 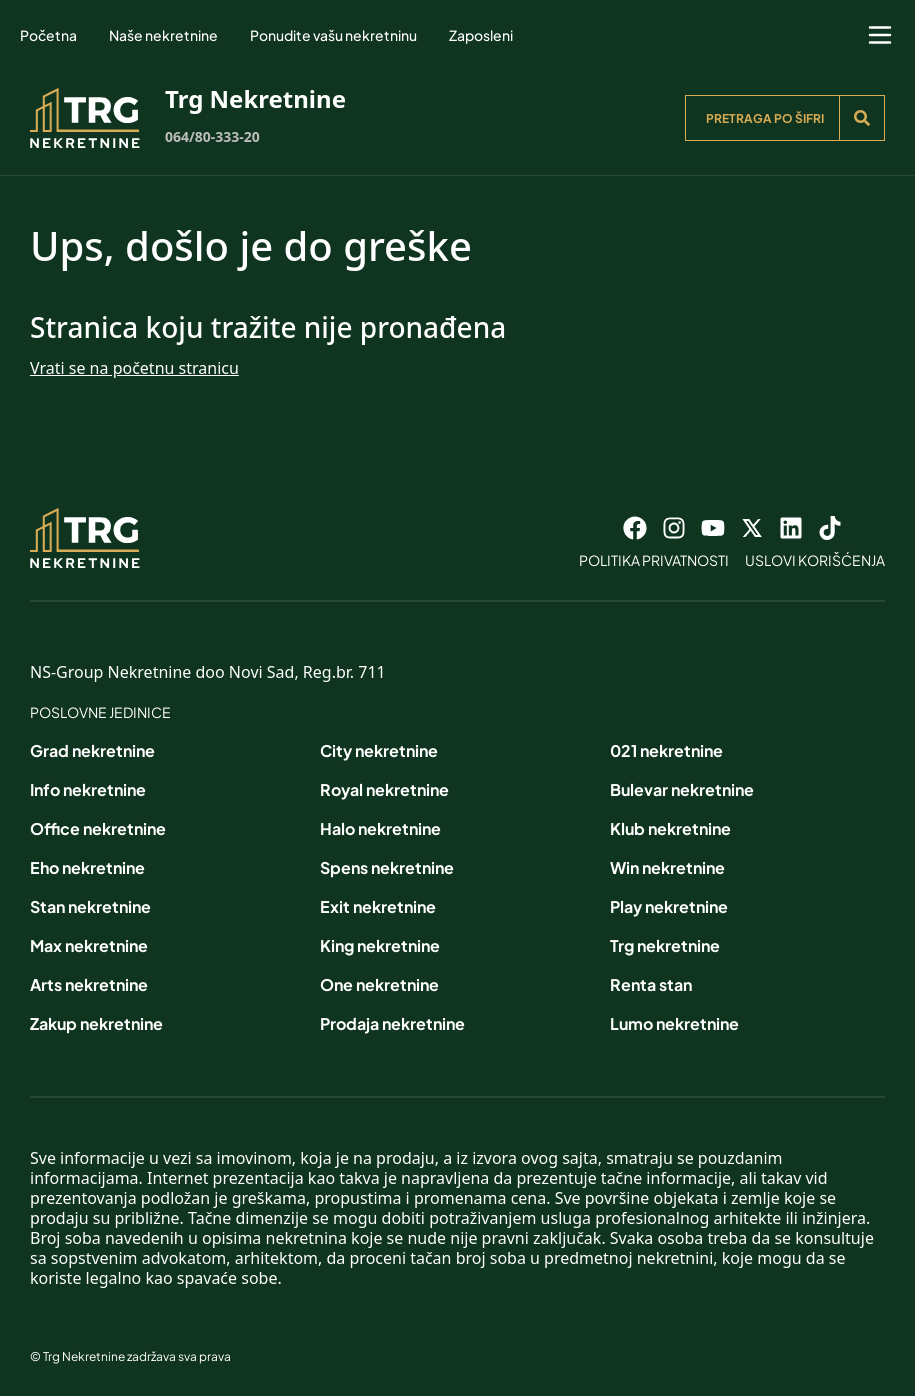 What do you see at coordinates (666, 750) in the screenshot?
I see `021 nekretnine` at bounding box center [666, 750].